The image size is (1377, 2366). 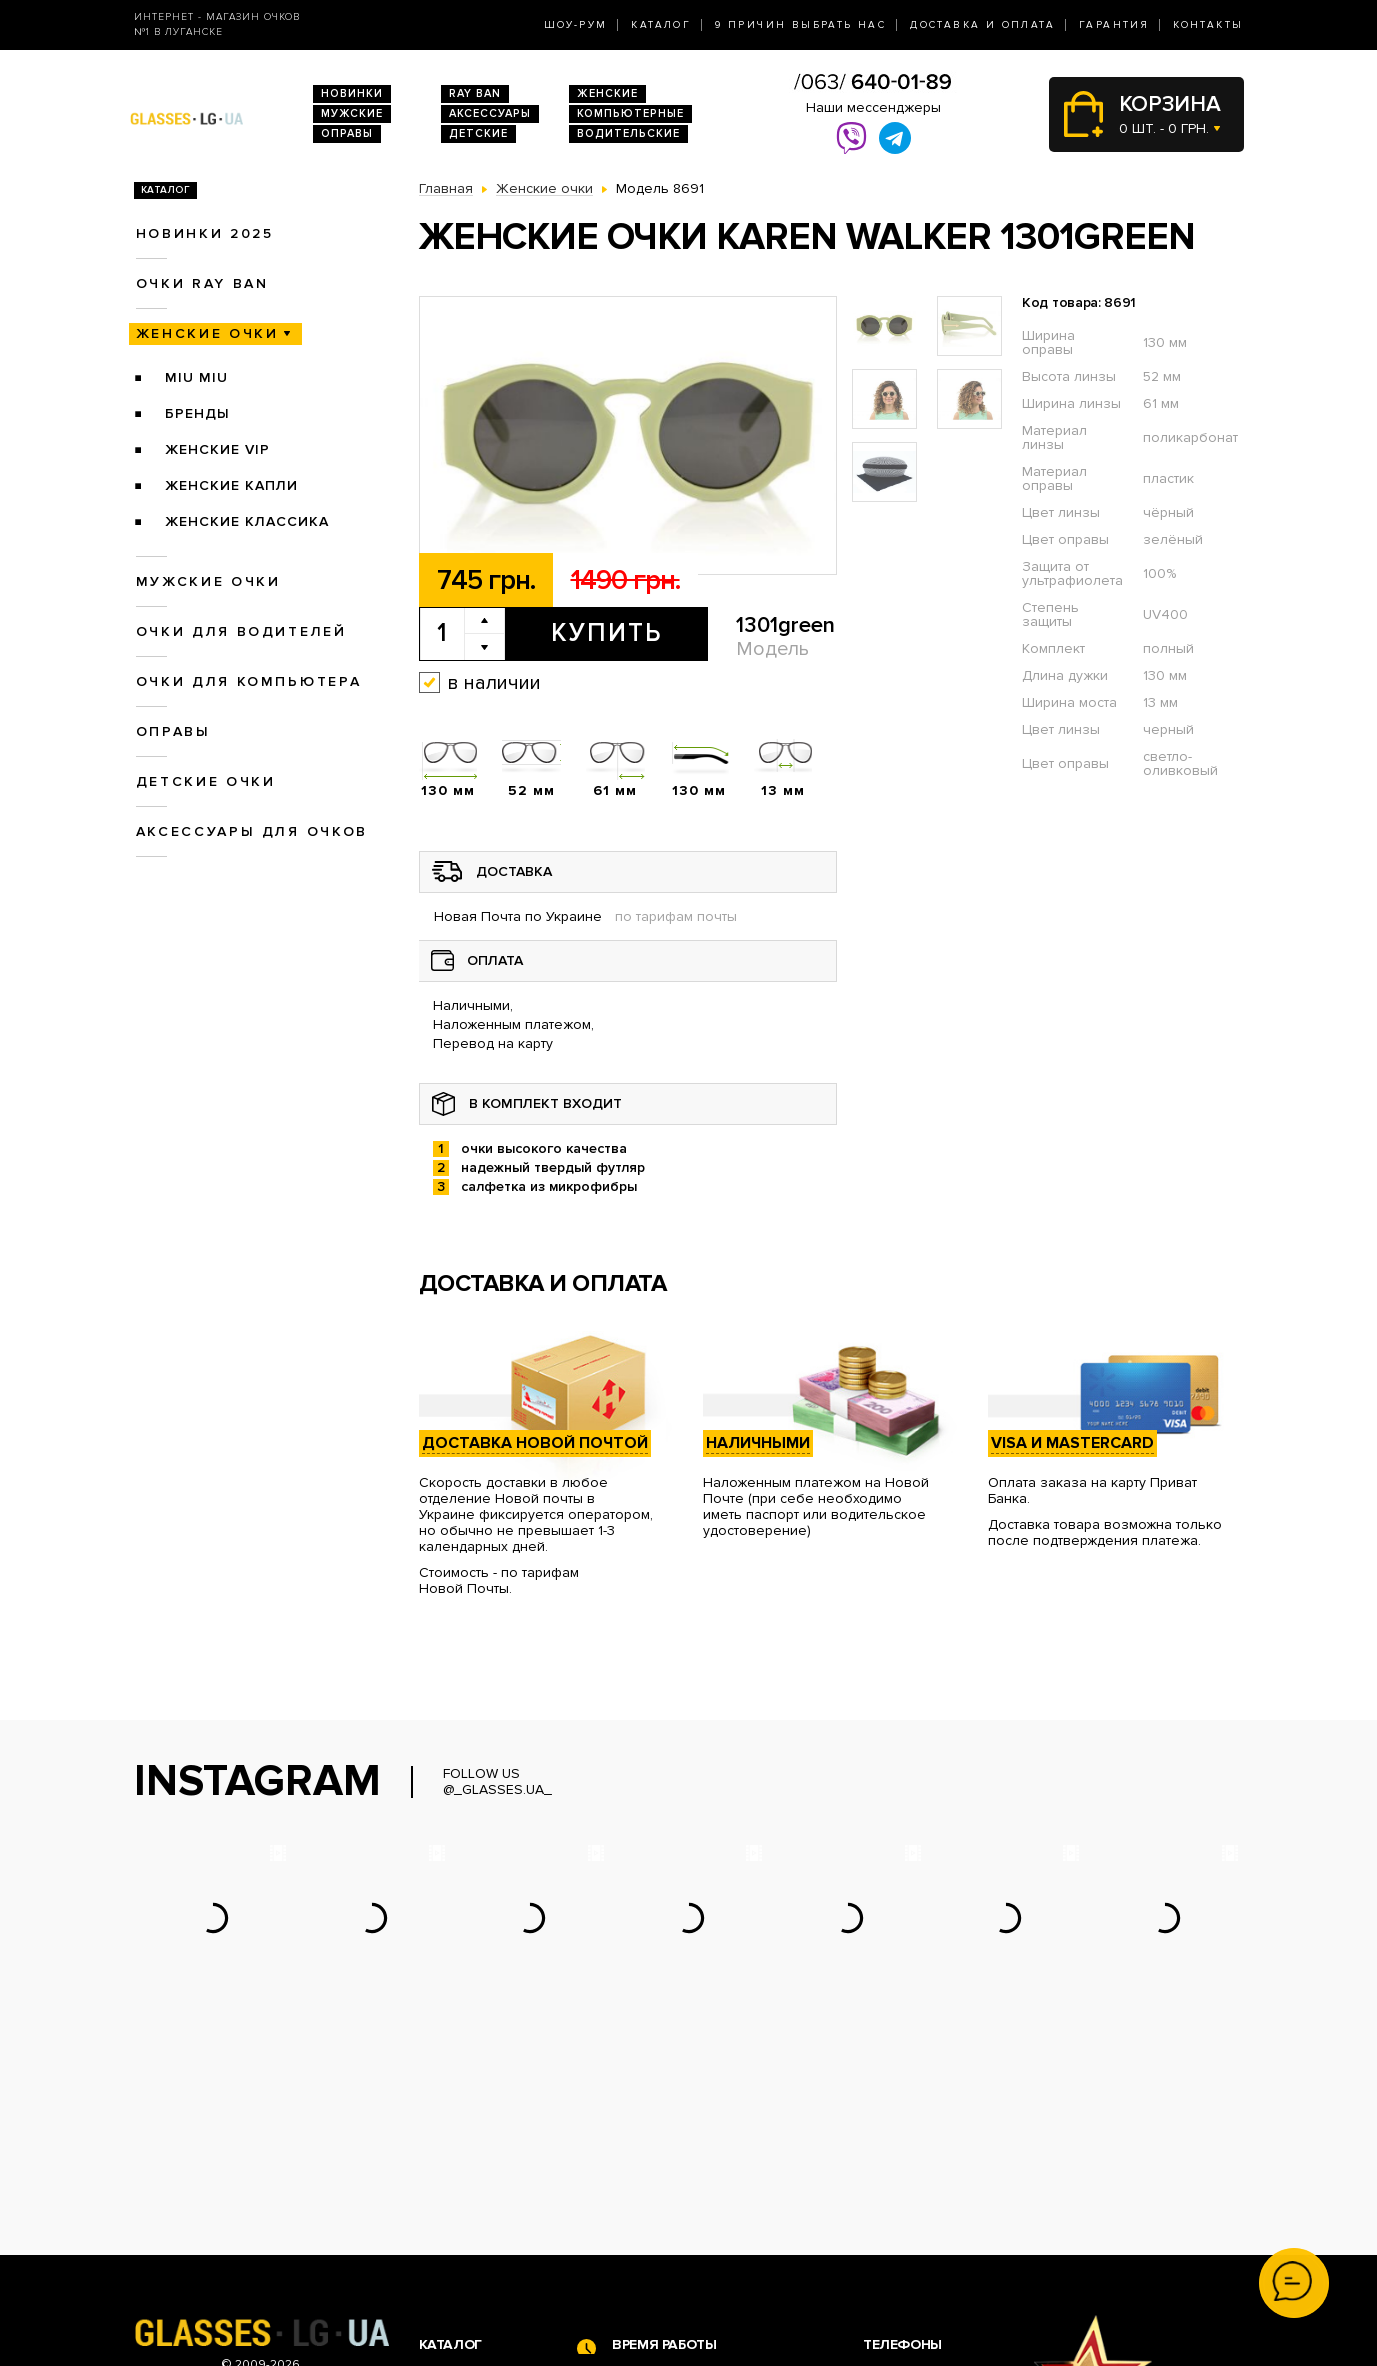 I want to click on Компьютерные, so click(x=630, y=113).